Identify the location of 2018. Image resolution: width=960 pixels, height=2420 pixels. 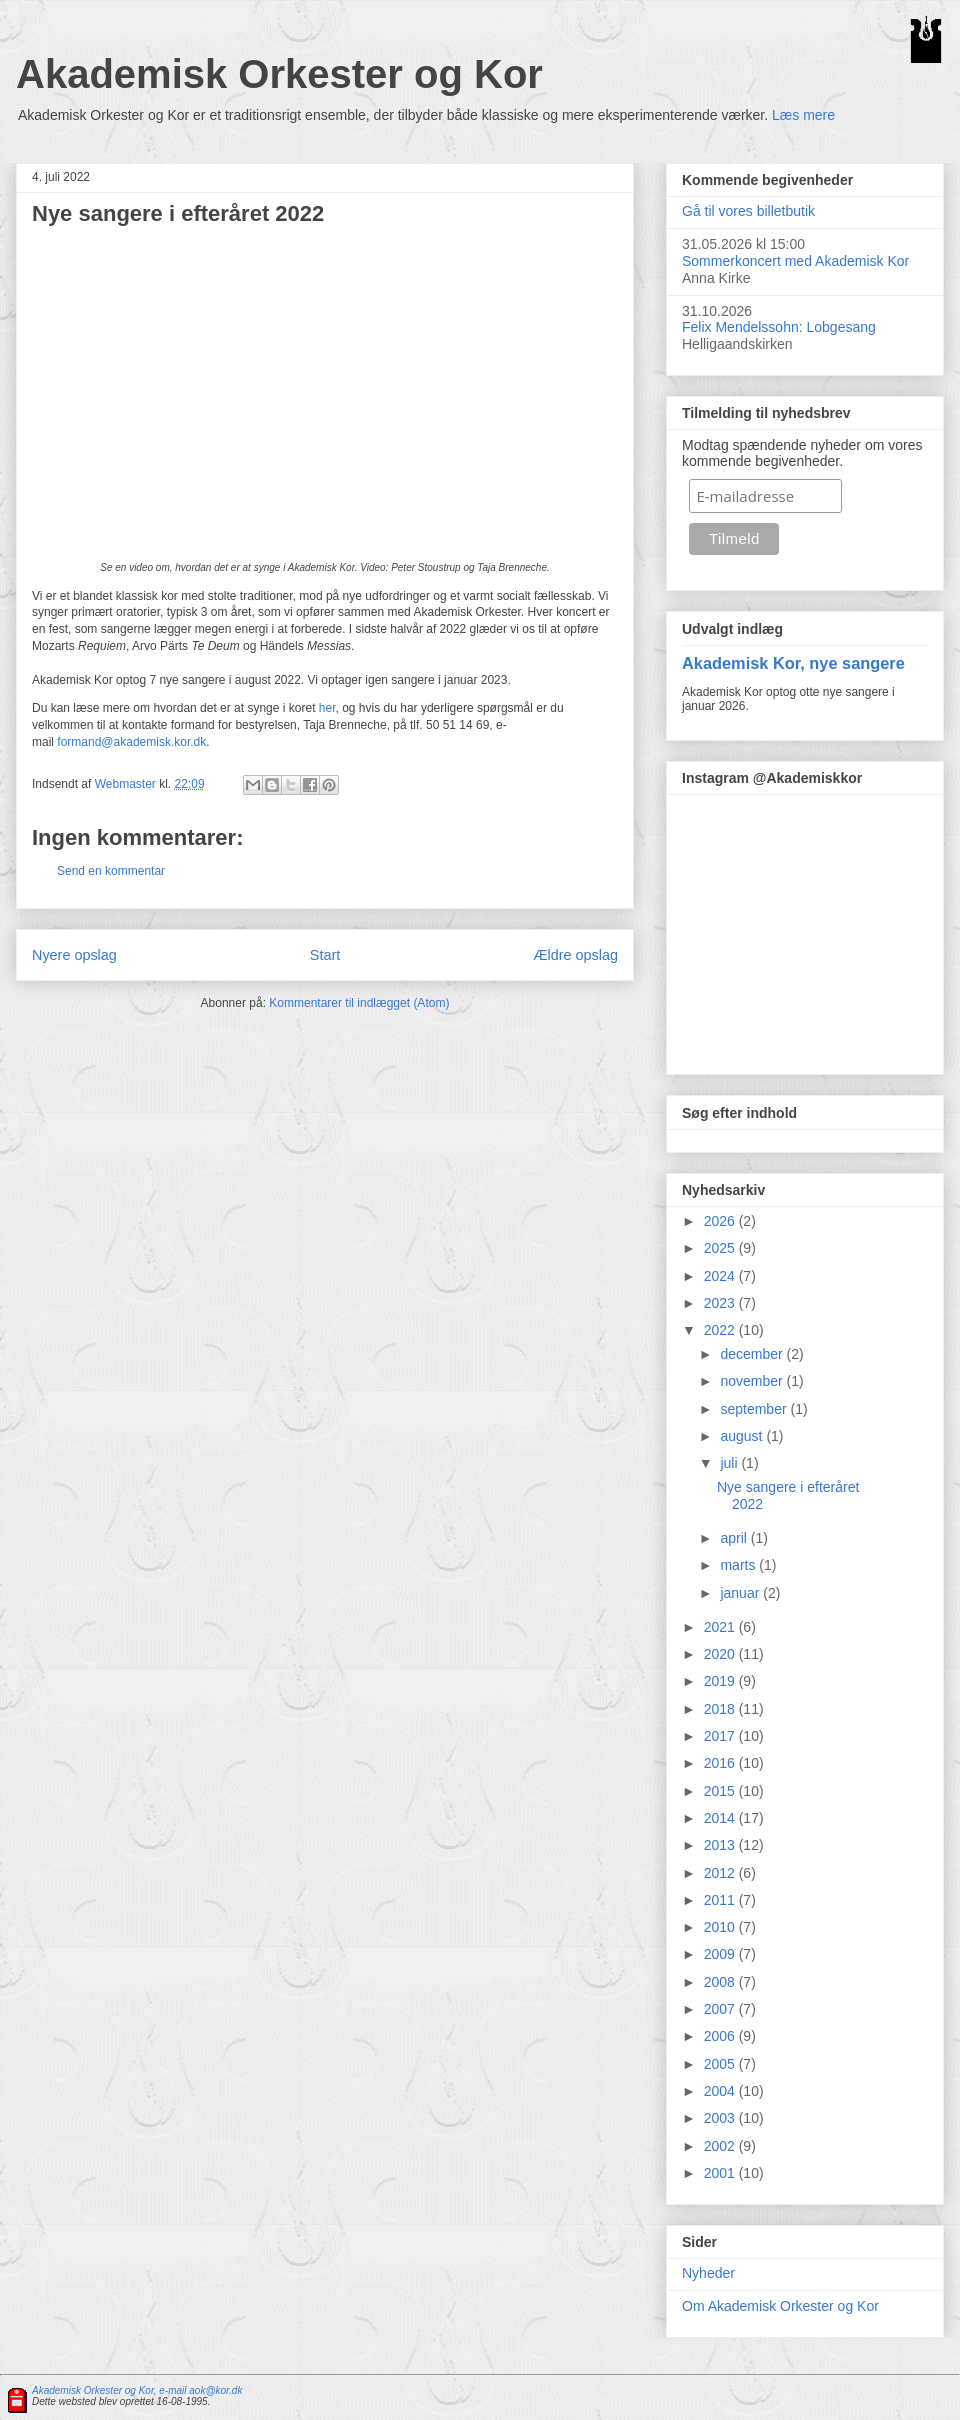
(721, 1709).